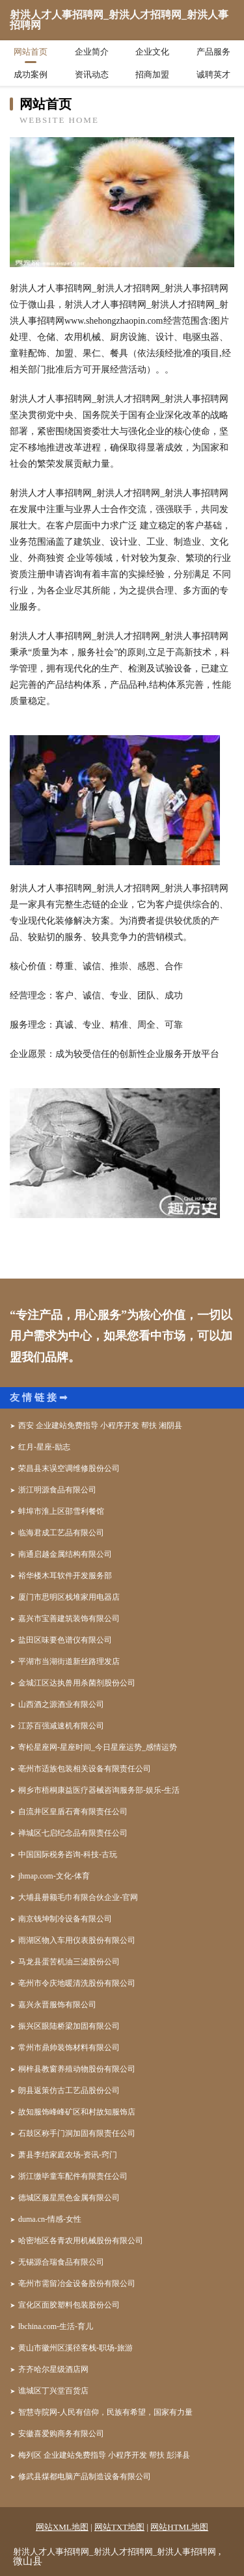  Describe the element at coordinates (30, 74) in the screenshot. I see `成功案例` at that location.